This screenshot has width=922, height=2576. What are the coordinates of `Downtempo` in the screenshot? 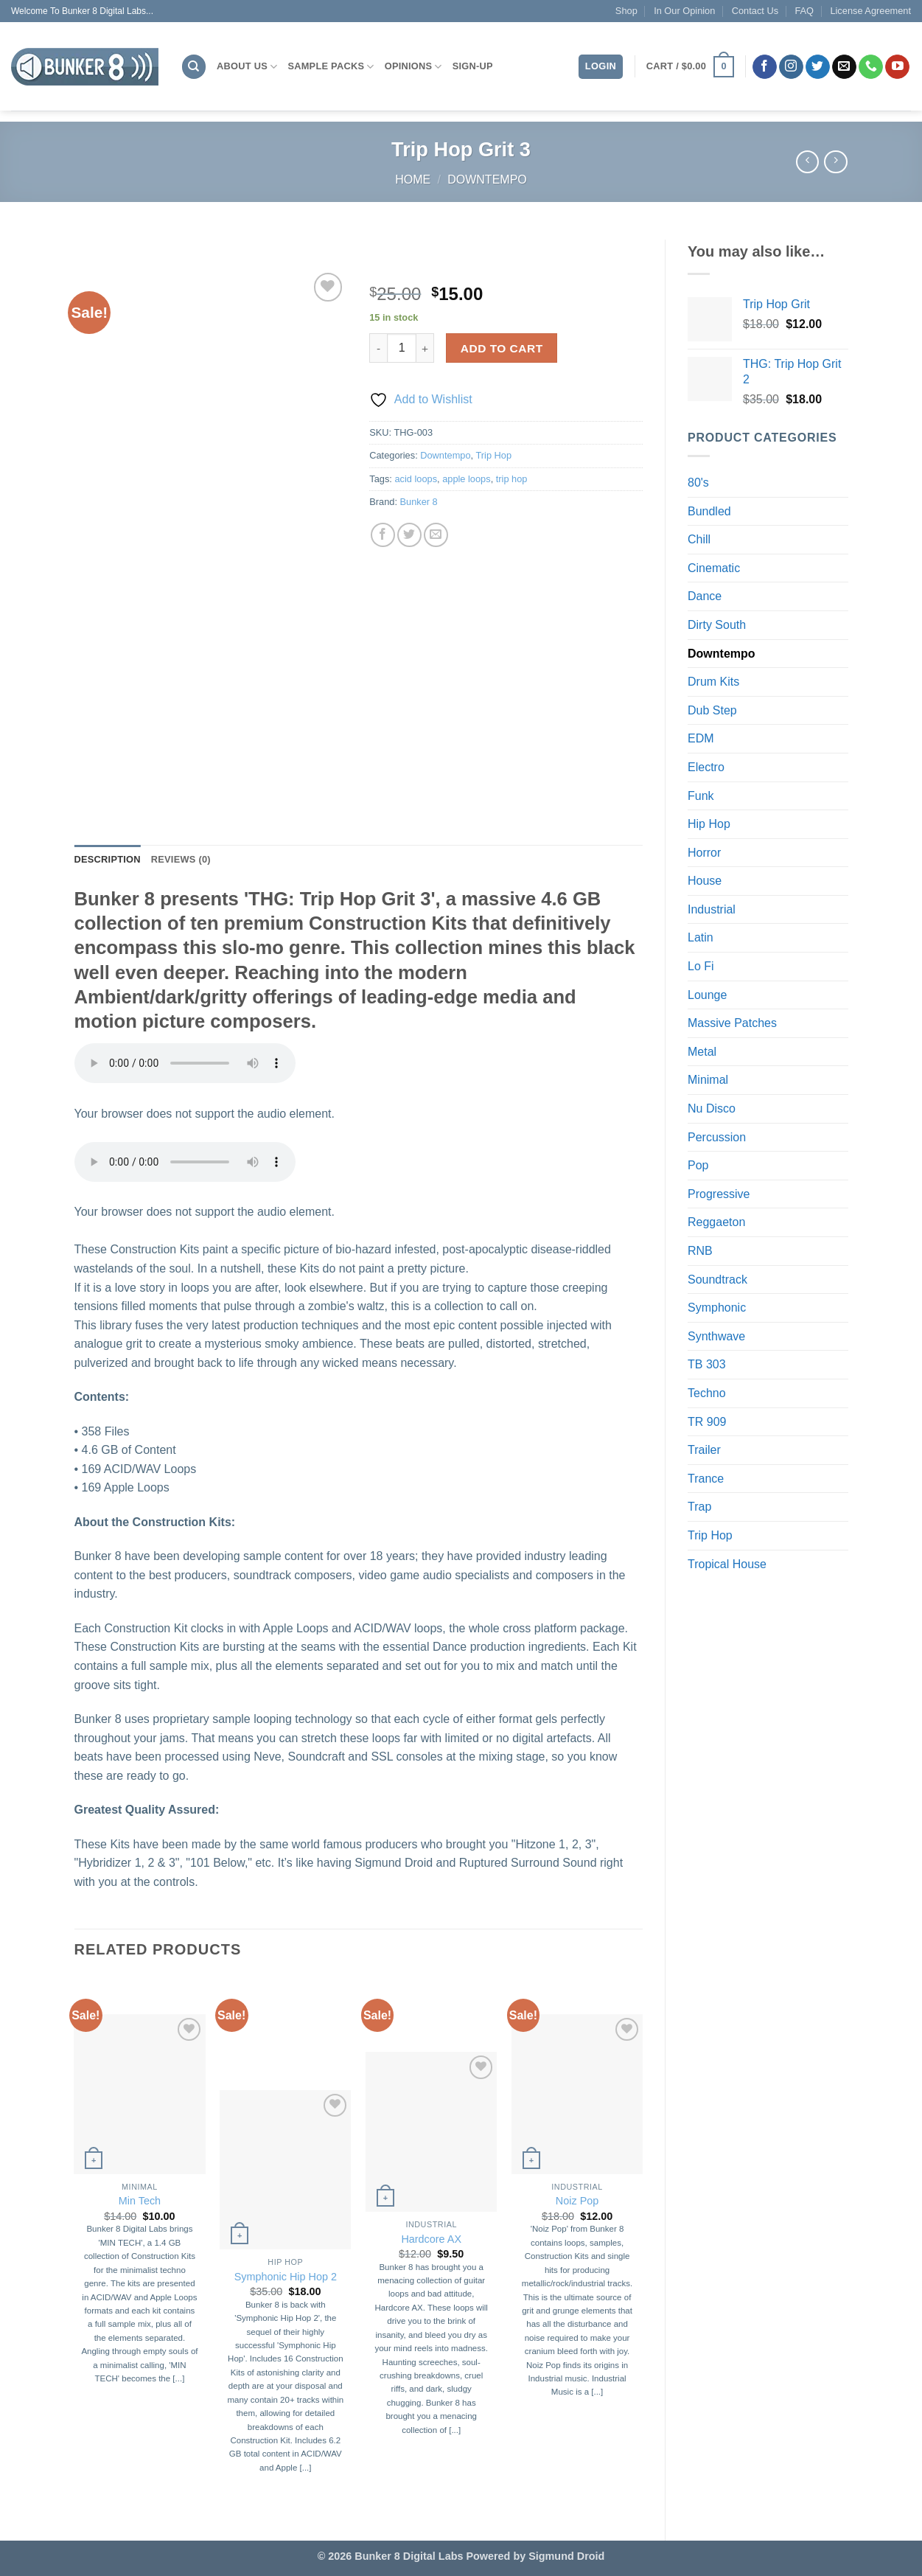 It's located at (487, 179).